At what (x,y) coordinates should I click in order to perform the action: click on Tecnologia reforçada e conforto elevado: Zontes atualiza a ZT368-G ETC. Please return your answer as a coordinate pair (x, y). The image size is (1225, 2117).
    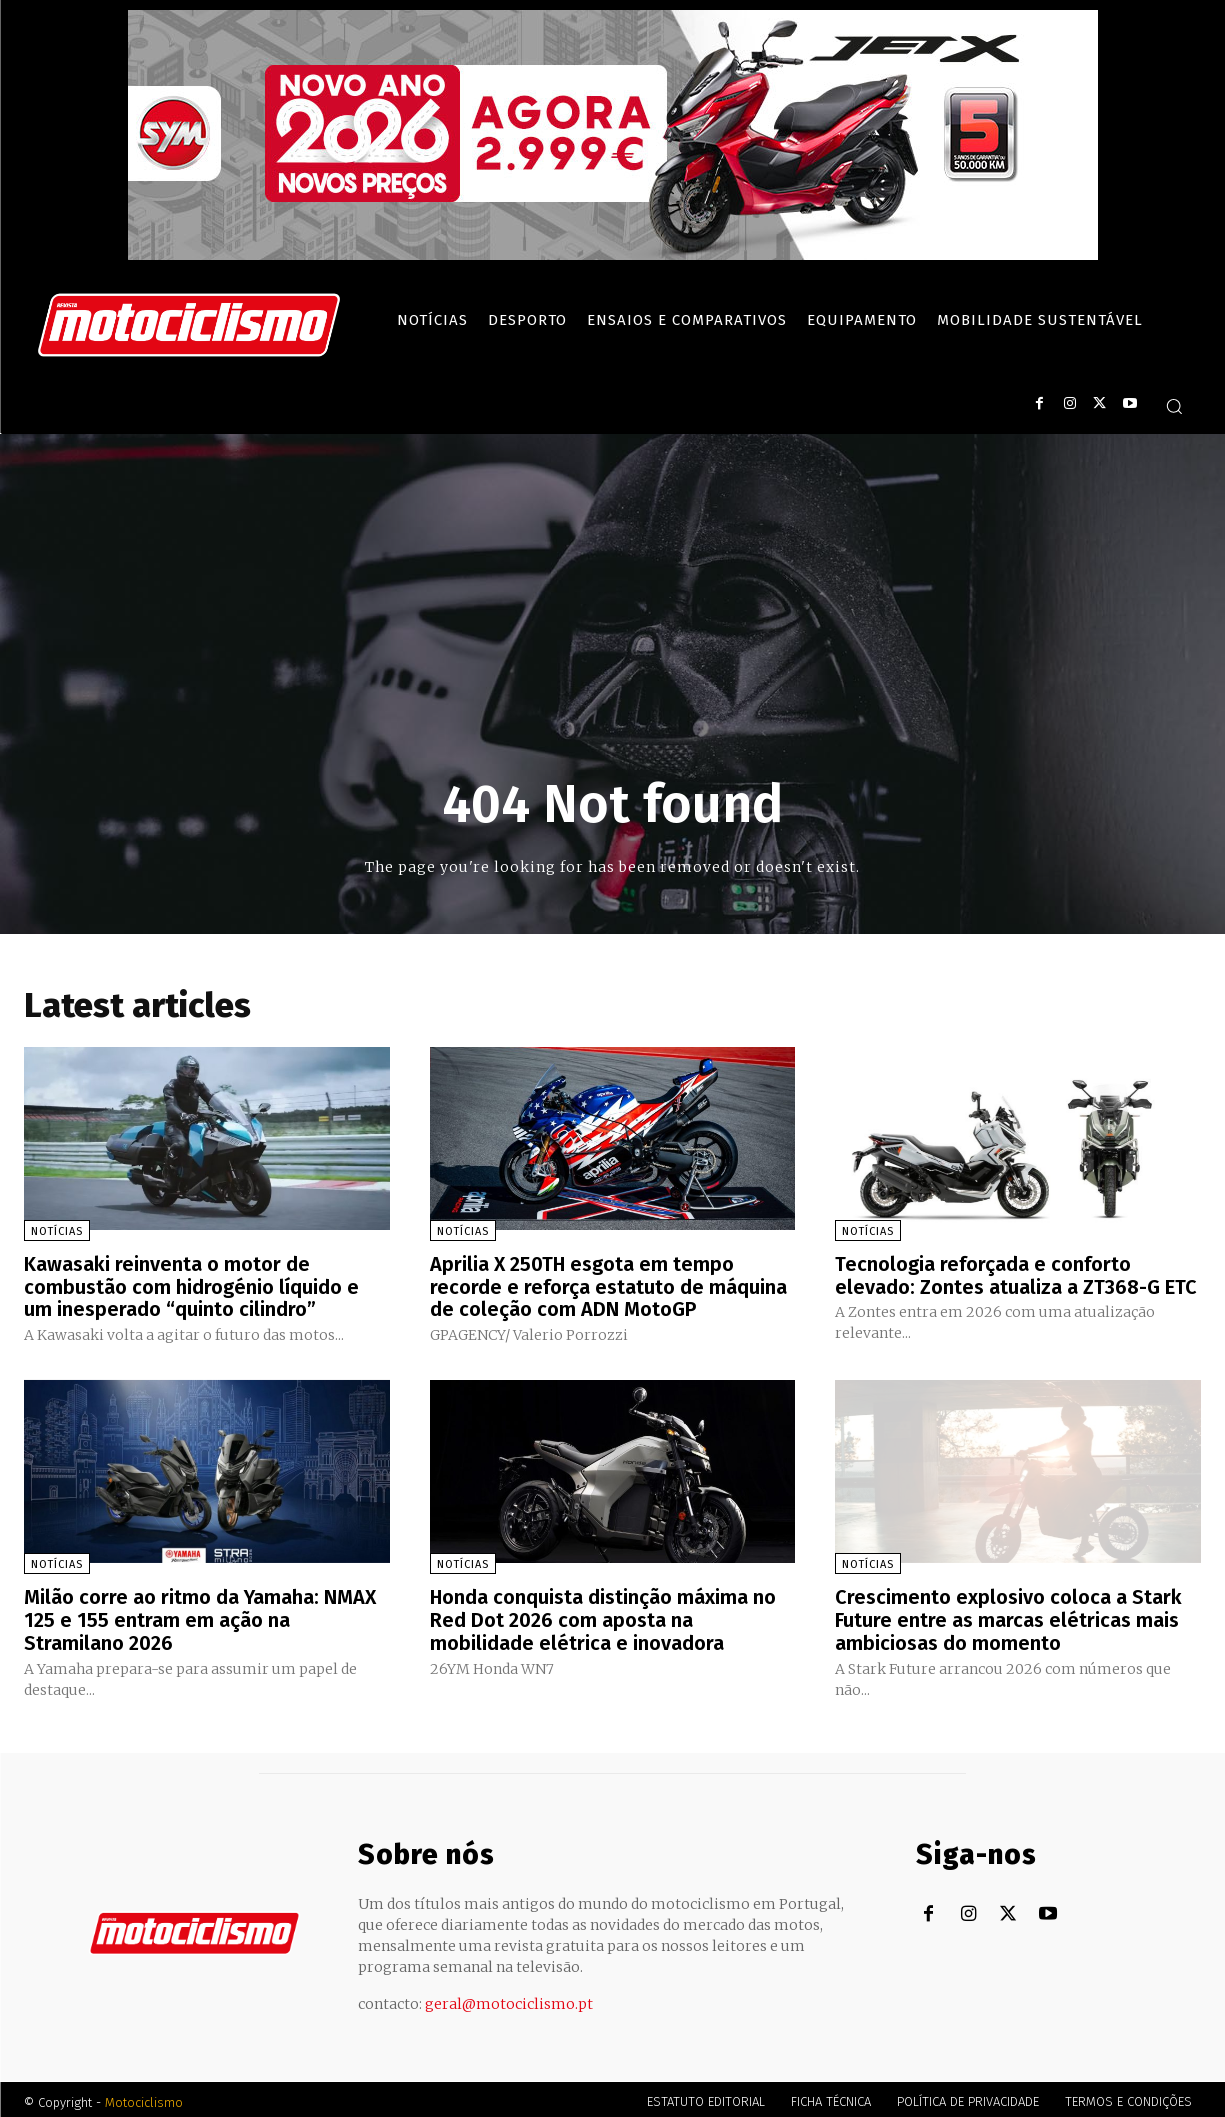
    Looking at the image, I should click on (1016, 1275).